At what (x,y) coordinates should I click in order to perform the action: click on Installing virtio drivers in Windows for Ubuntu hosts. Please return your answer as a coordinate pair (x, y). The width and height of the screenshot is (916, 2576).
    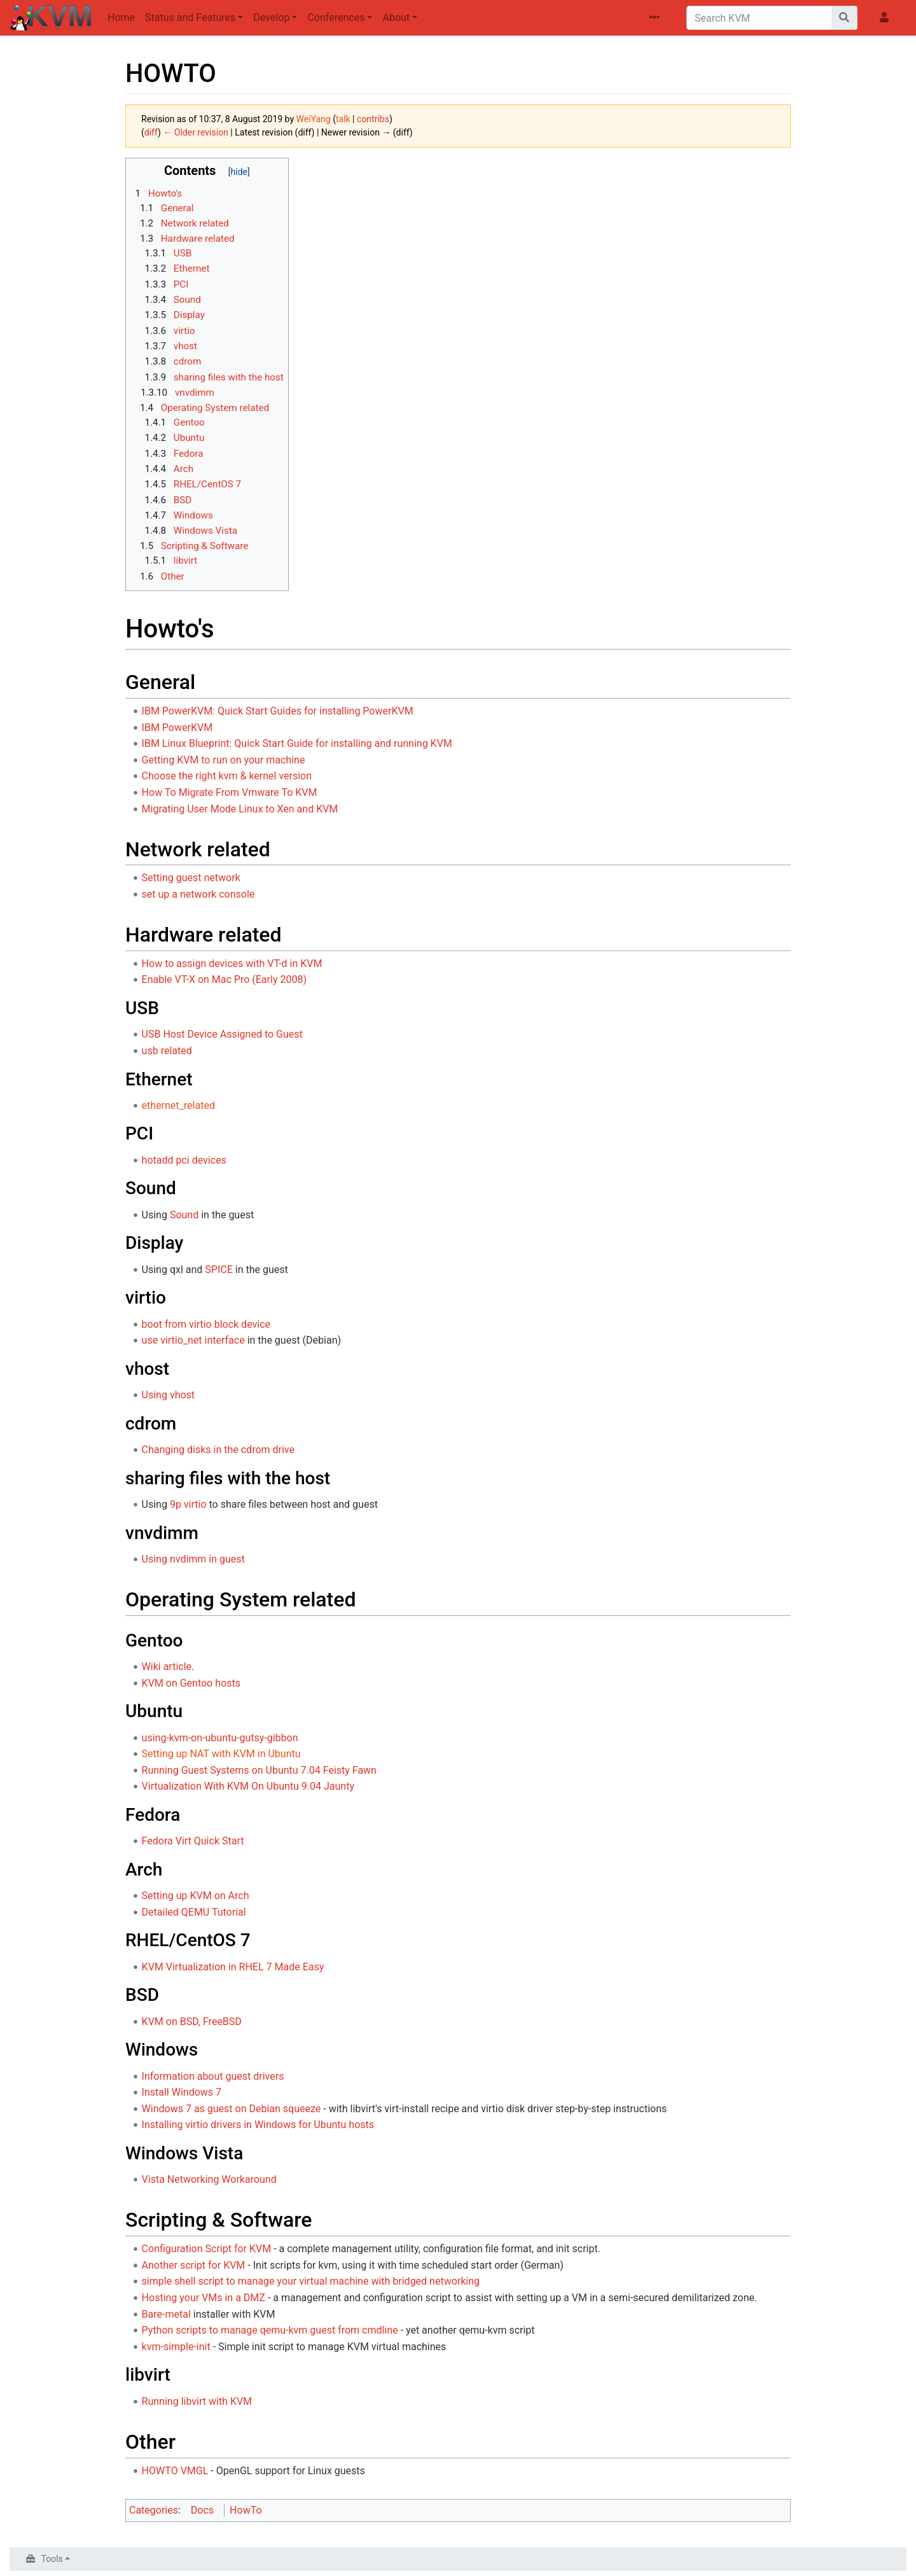
    Looking at the image, I should click on (258, 2125).